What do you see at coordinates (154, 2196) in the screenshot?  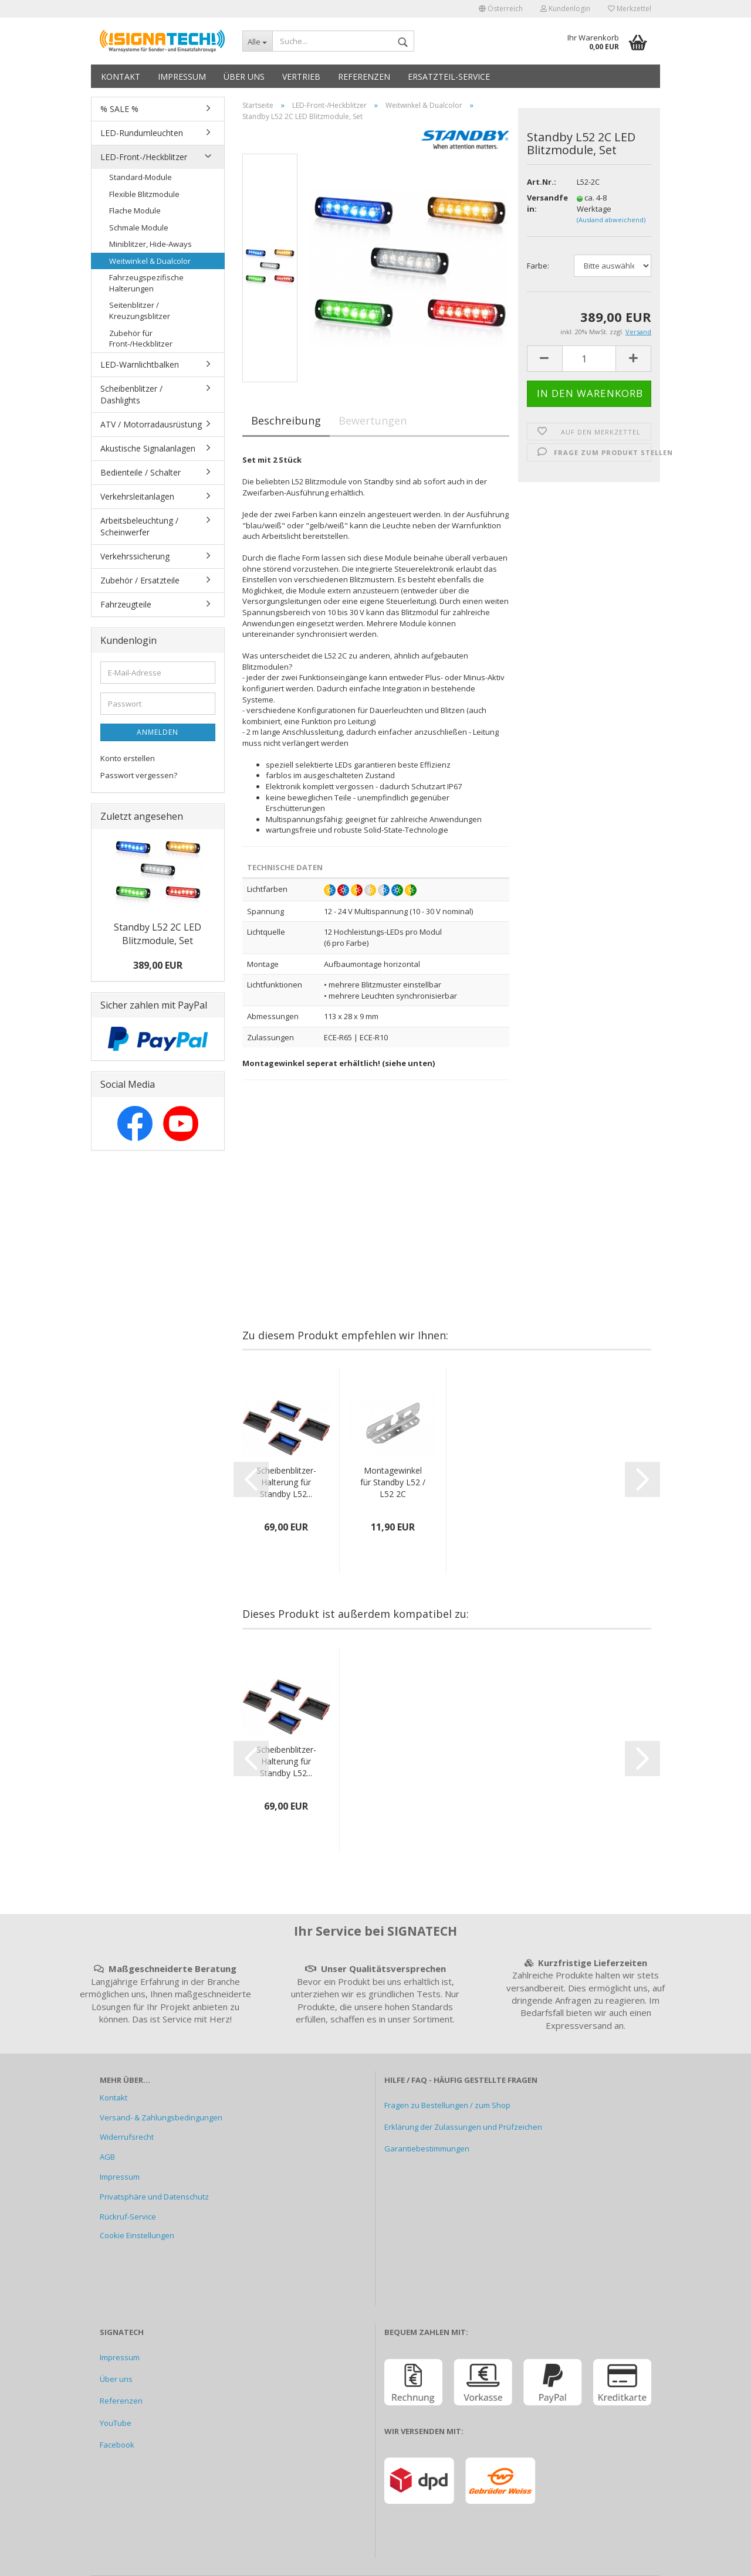 I see `Privatsphäre und Datenschutz` at bounding box center [154, 2196].